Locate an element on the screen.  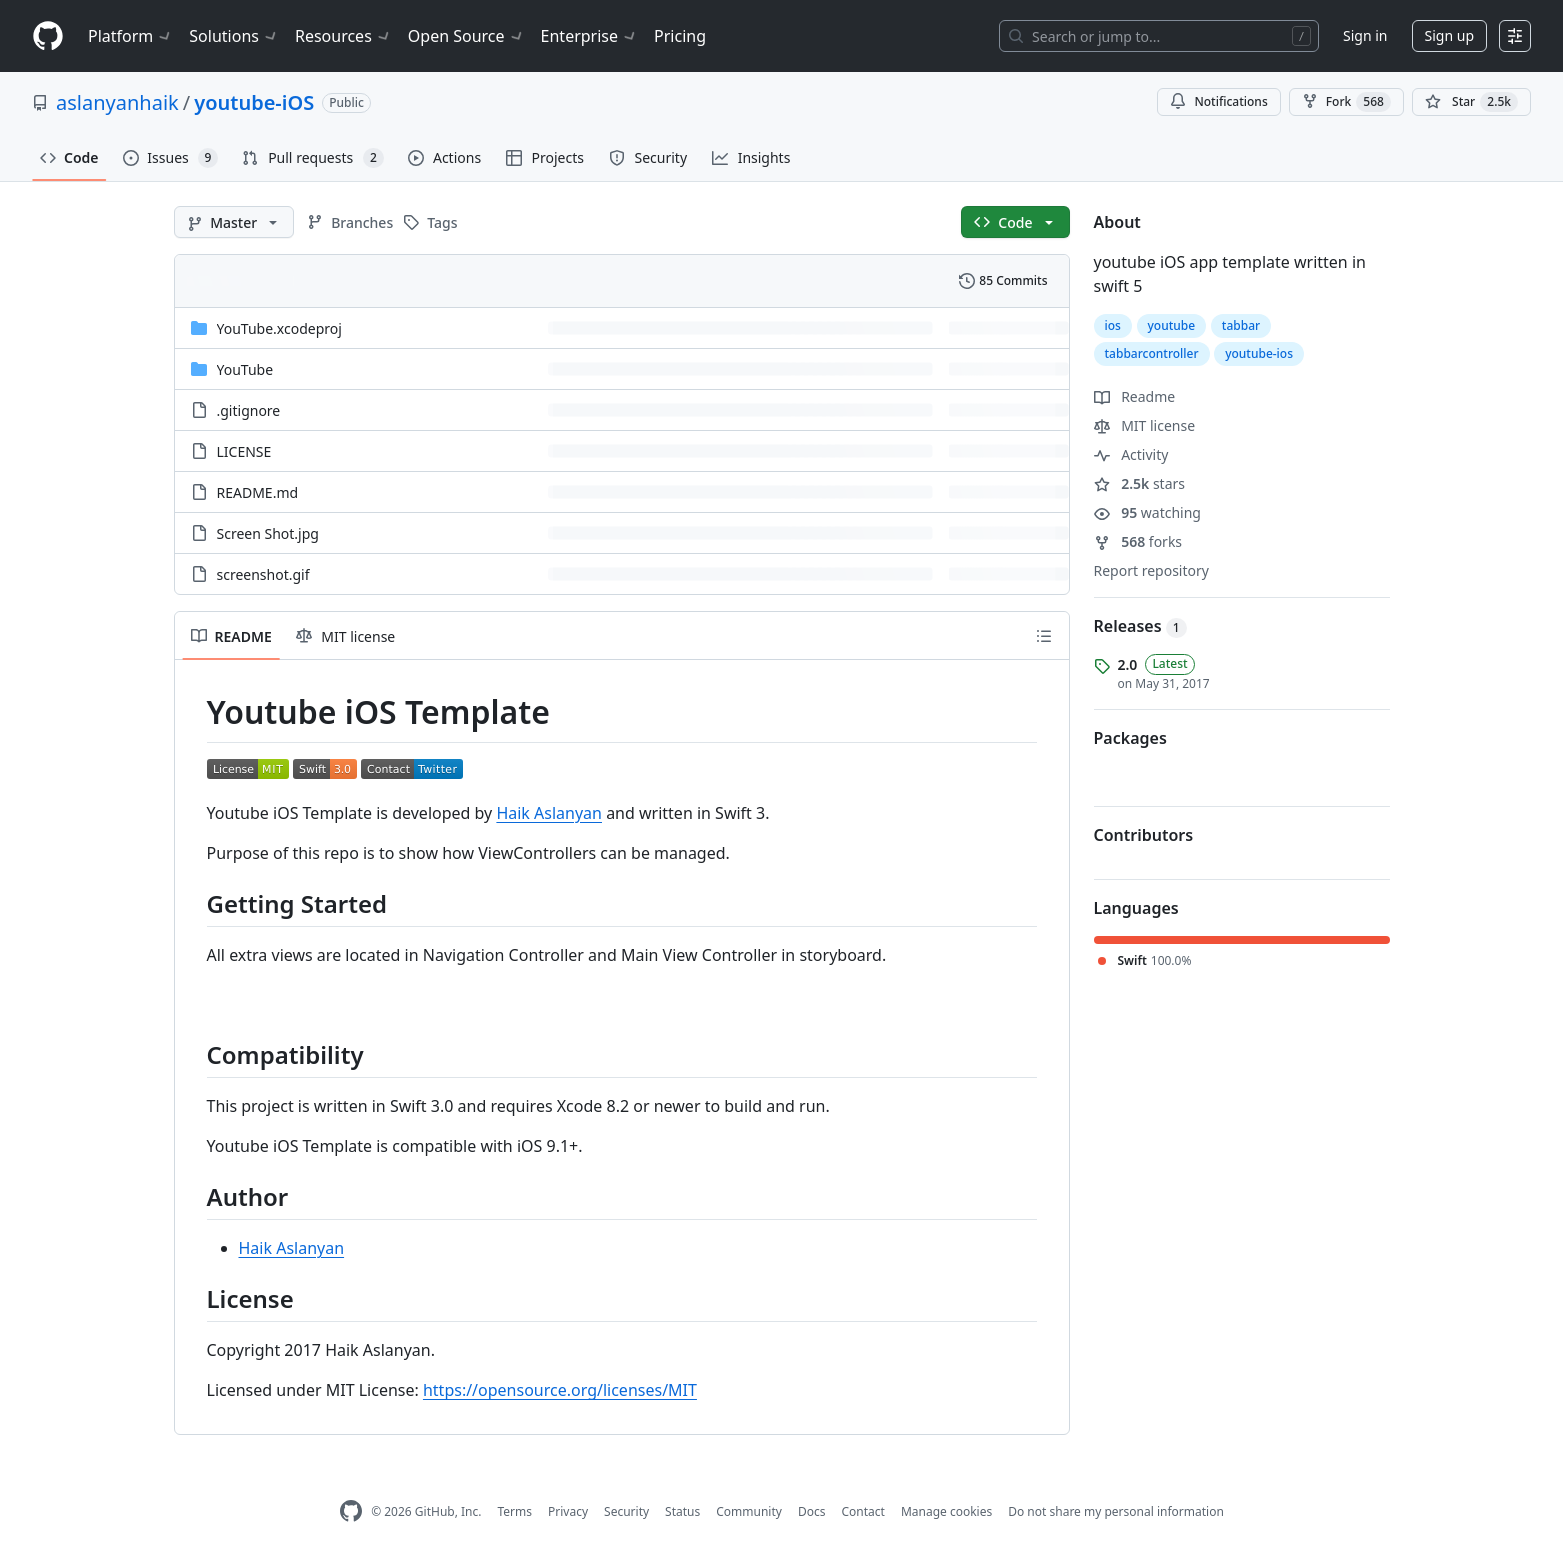
Readme is located at coordinates (1135, 396).